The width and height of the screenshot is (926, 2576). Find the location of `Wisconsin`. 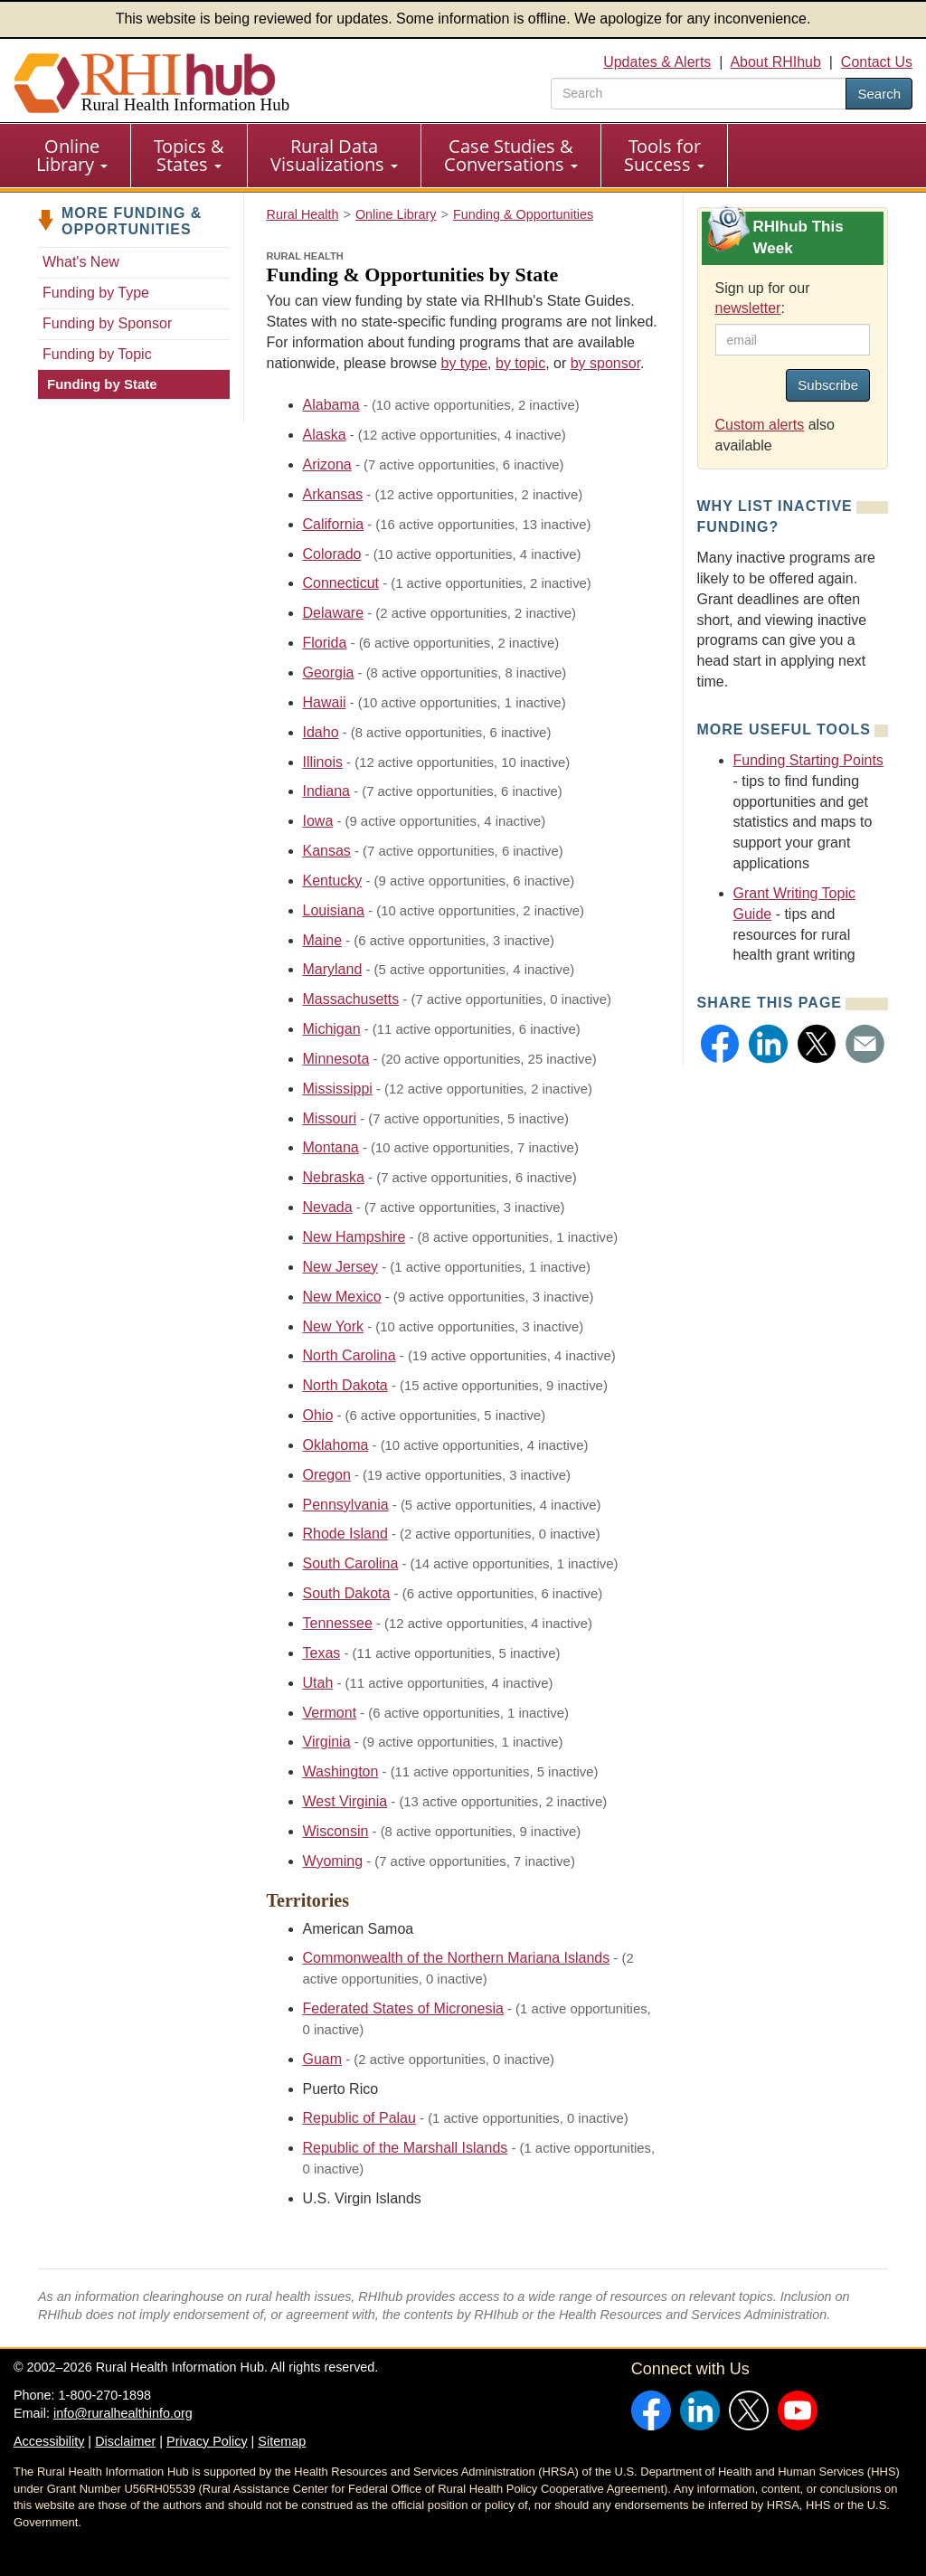

Wisconsin is located at coordinates (336, 1831).